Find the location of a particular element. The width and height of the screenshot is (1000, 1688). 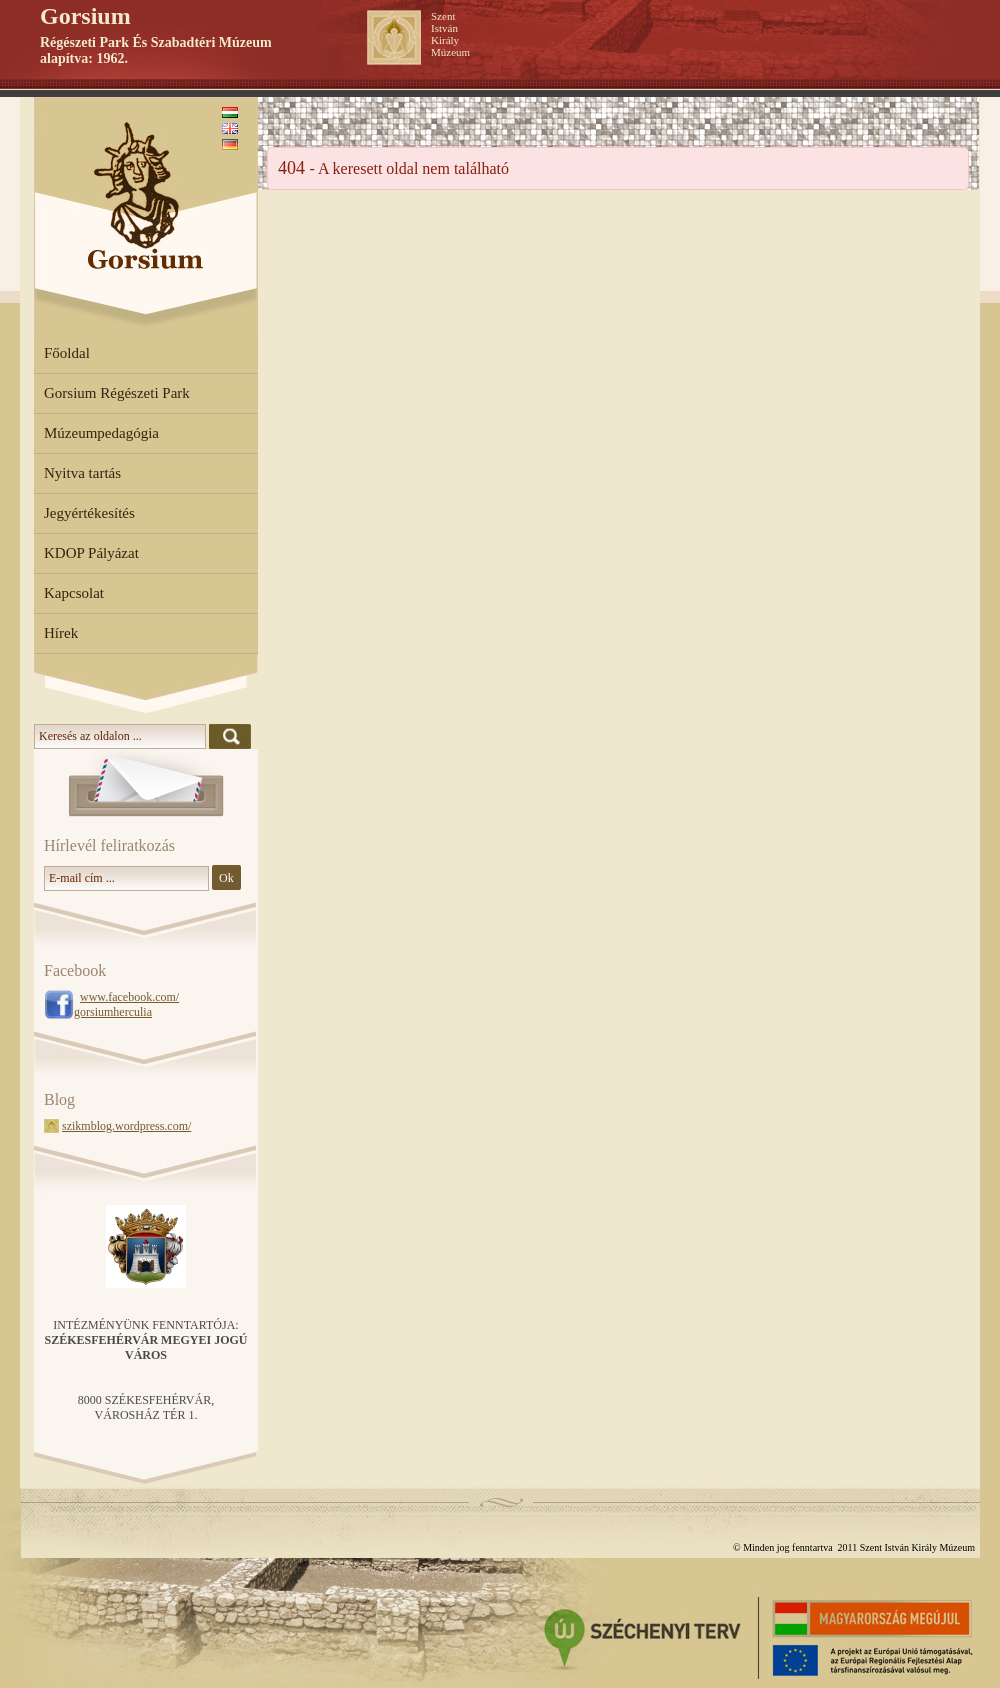

Jegyértékesítés is located at coordinates (89, 513).